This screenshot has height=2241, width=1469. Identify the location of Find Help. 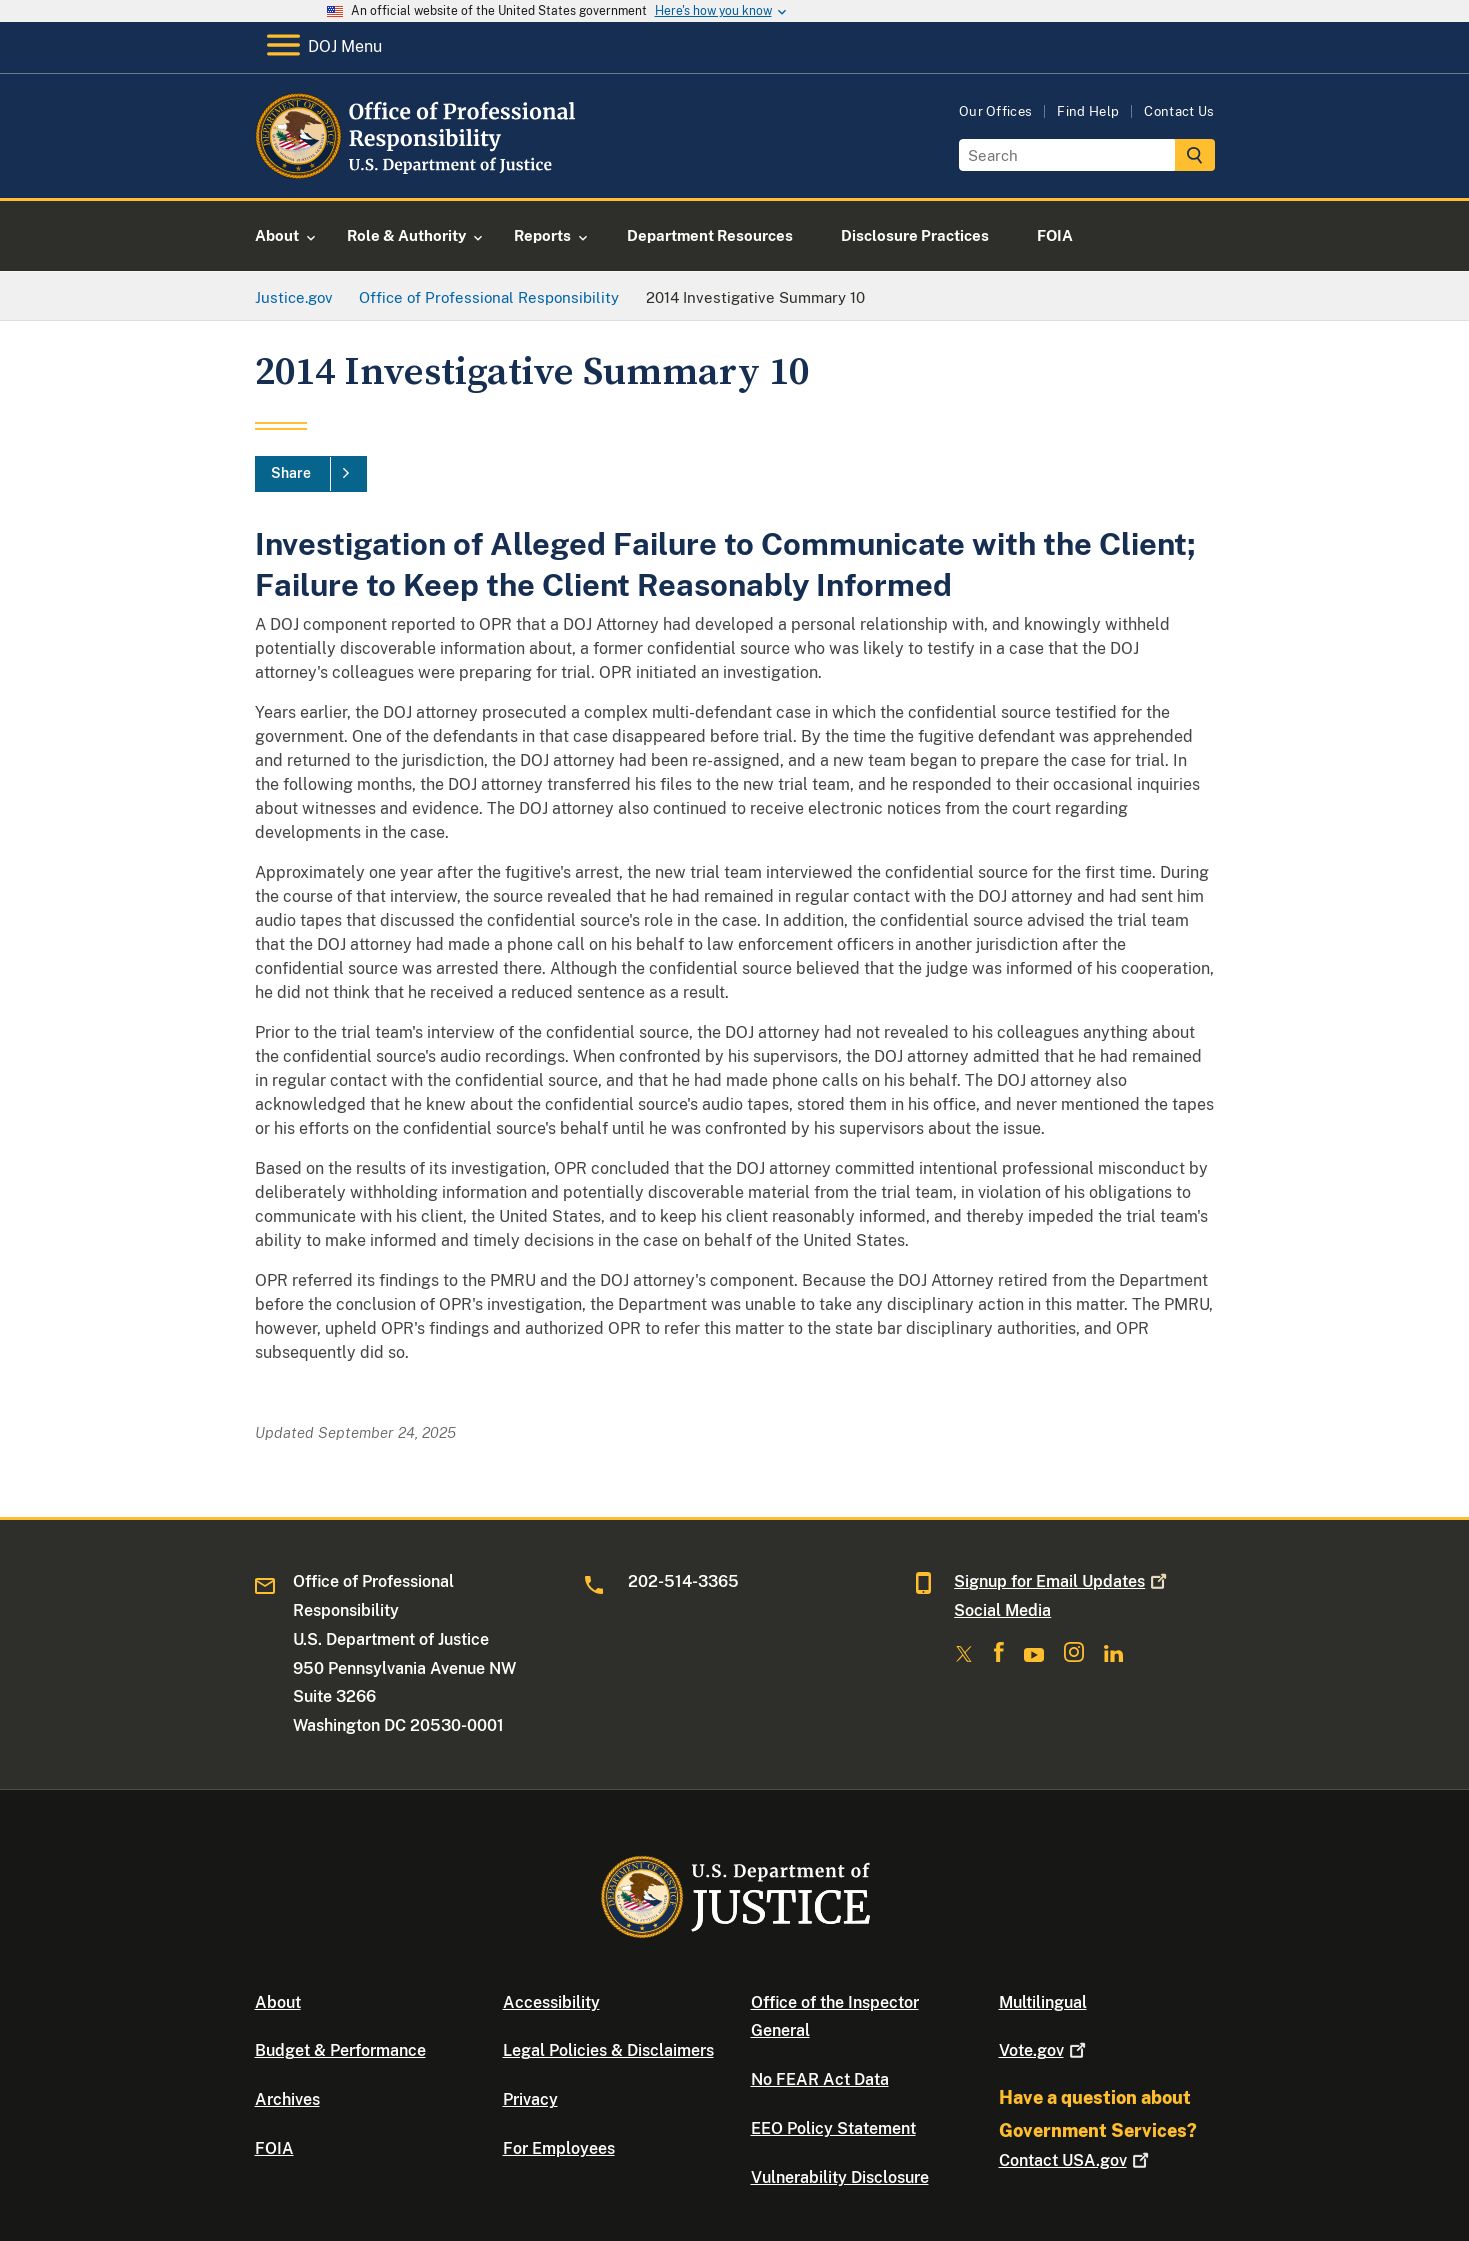
(1088, 111).